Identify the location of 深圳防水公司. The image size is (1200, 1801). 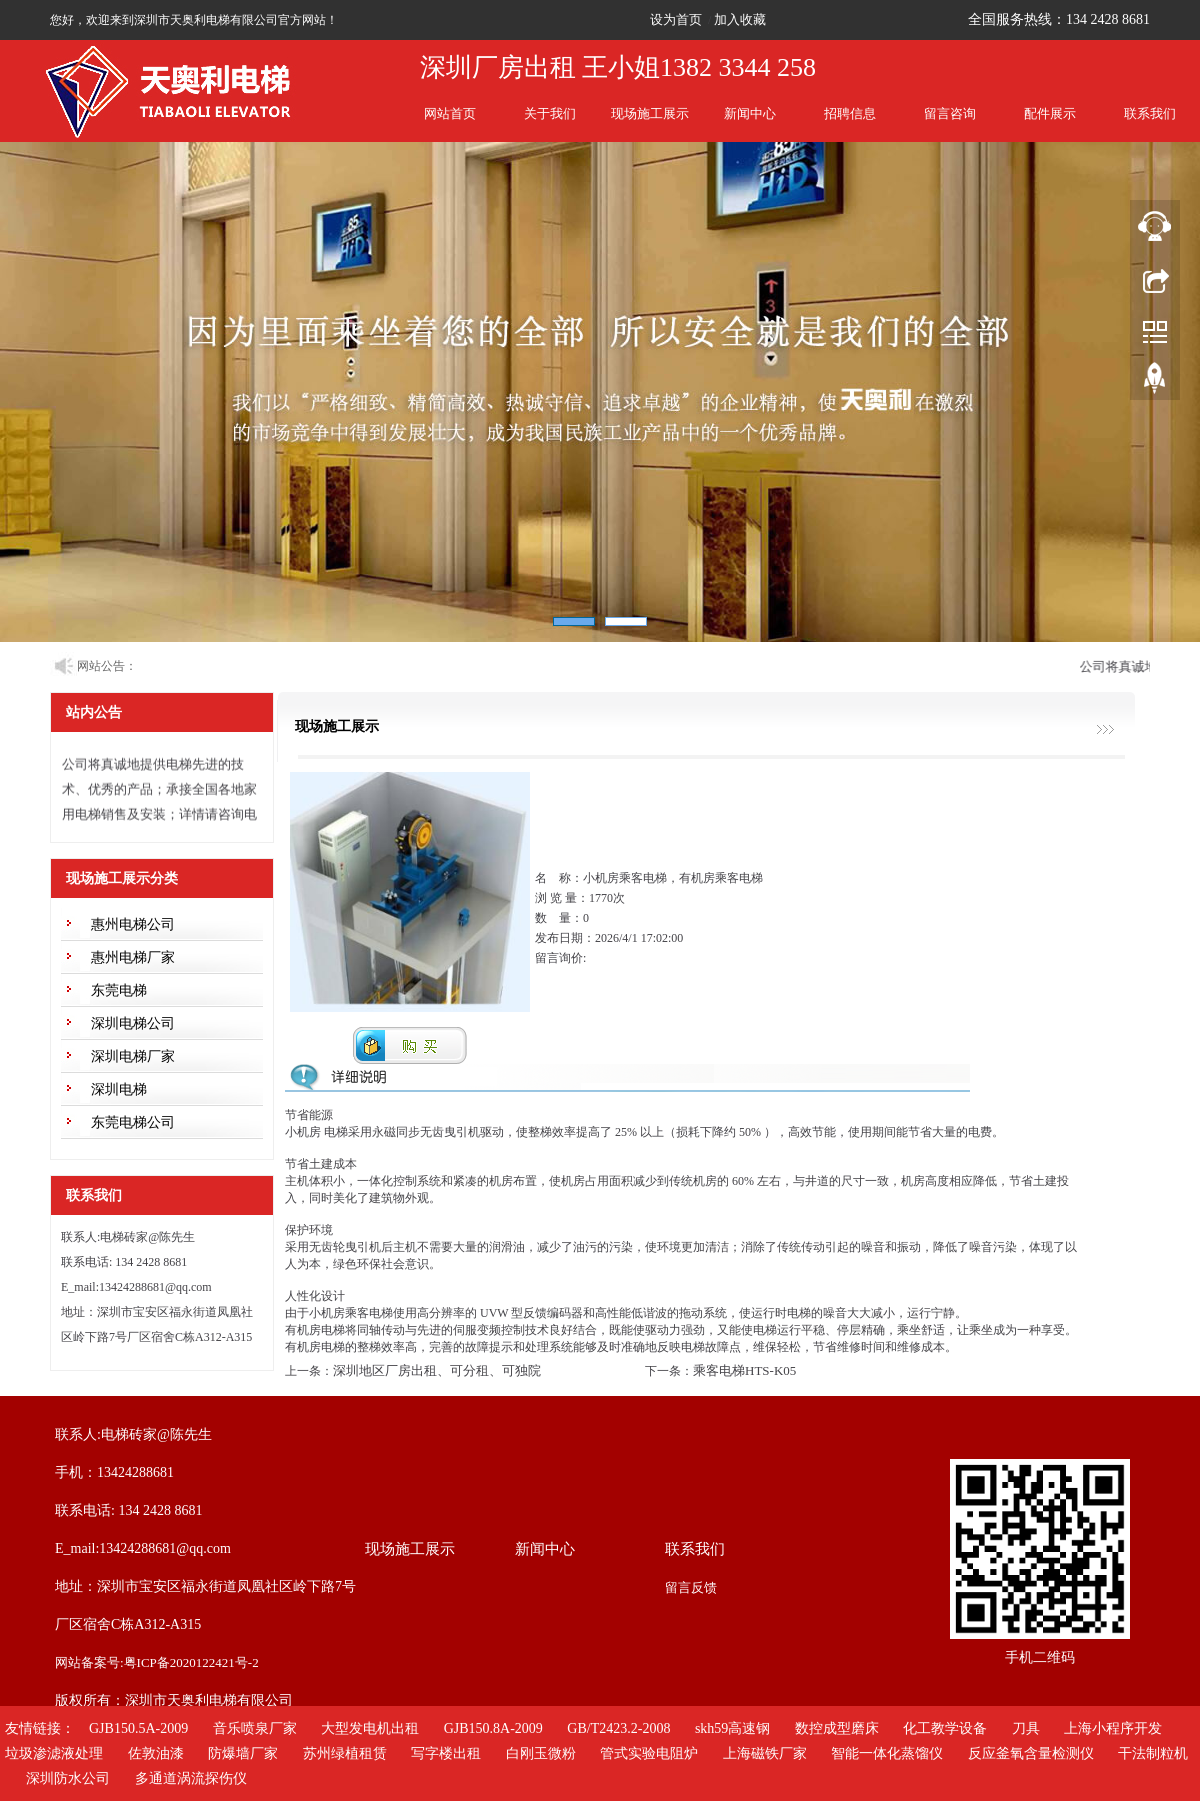
(68, 1778).